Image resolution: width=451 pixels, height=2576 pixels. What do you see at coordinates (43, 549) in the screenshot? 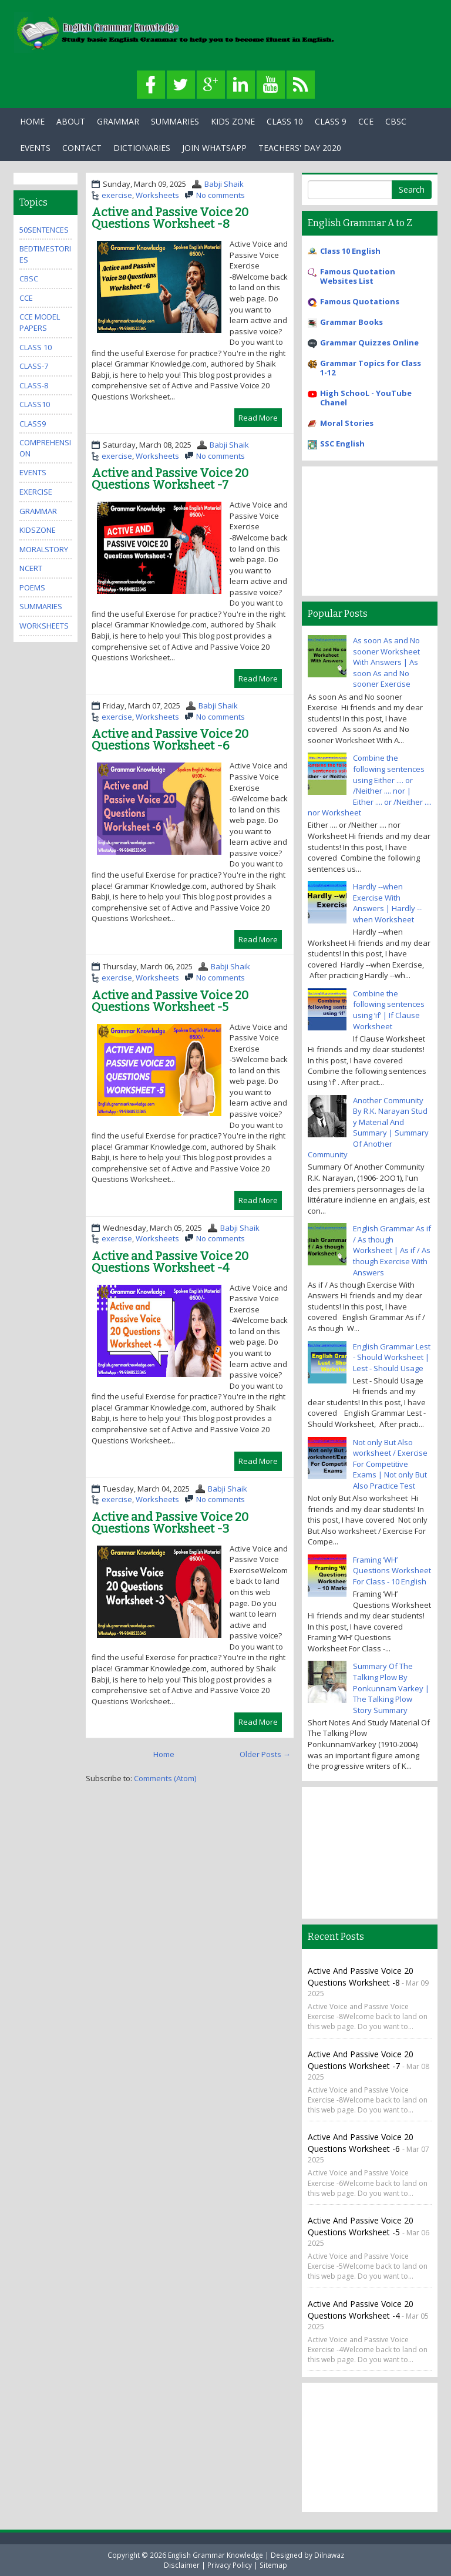
I see `MoralStory` at bounding box center [43, 549].